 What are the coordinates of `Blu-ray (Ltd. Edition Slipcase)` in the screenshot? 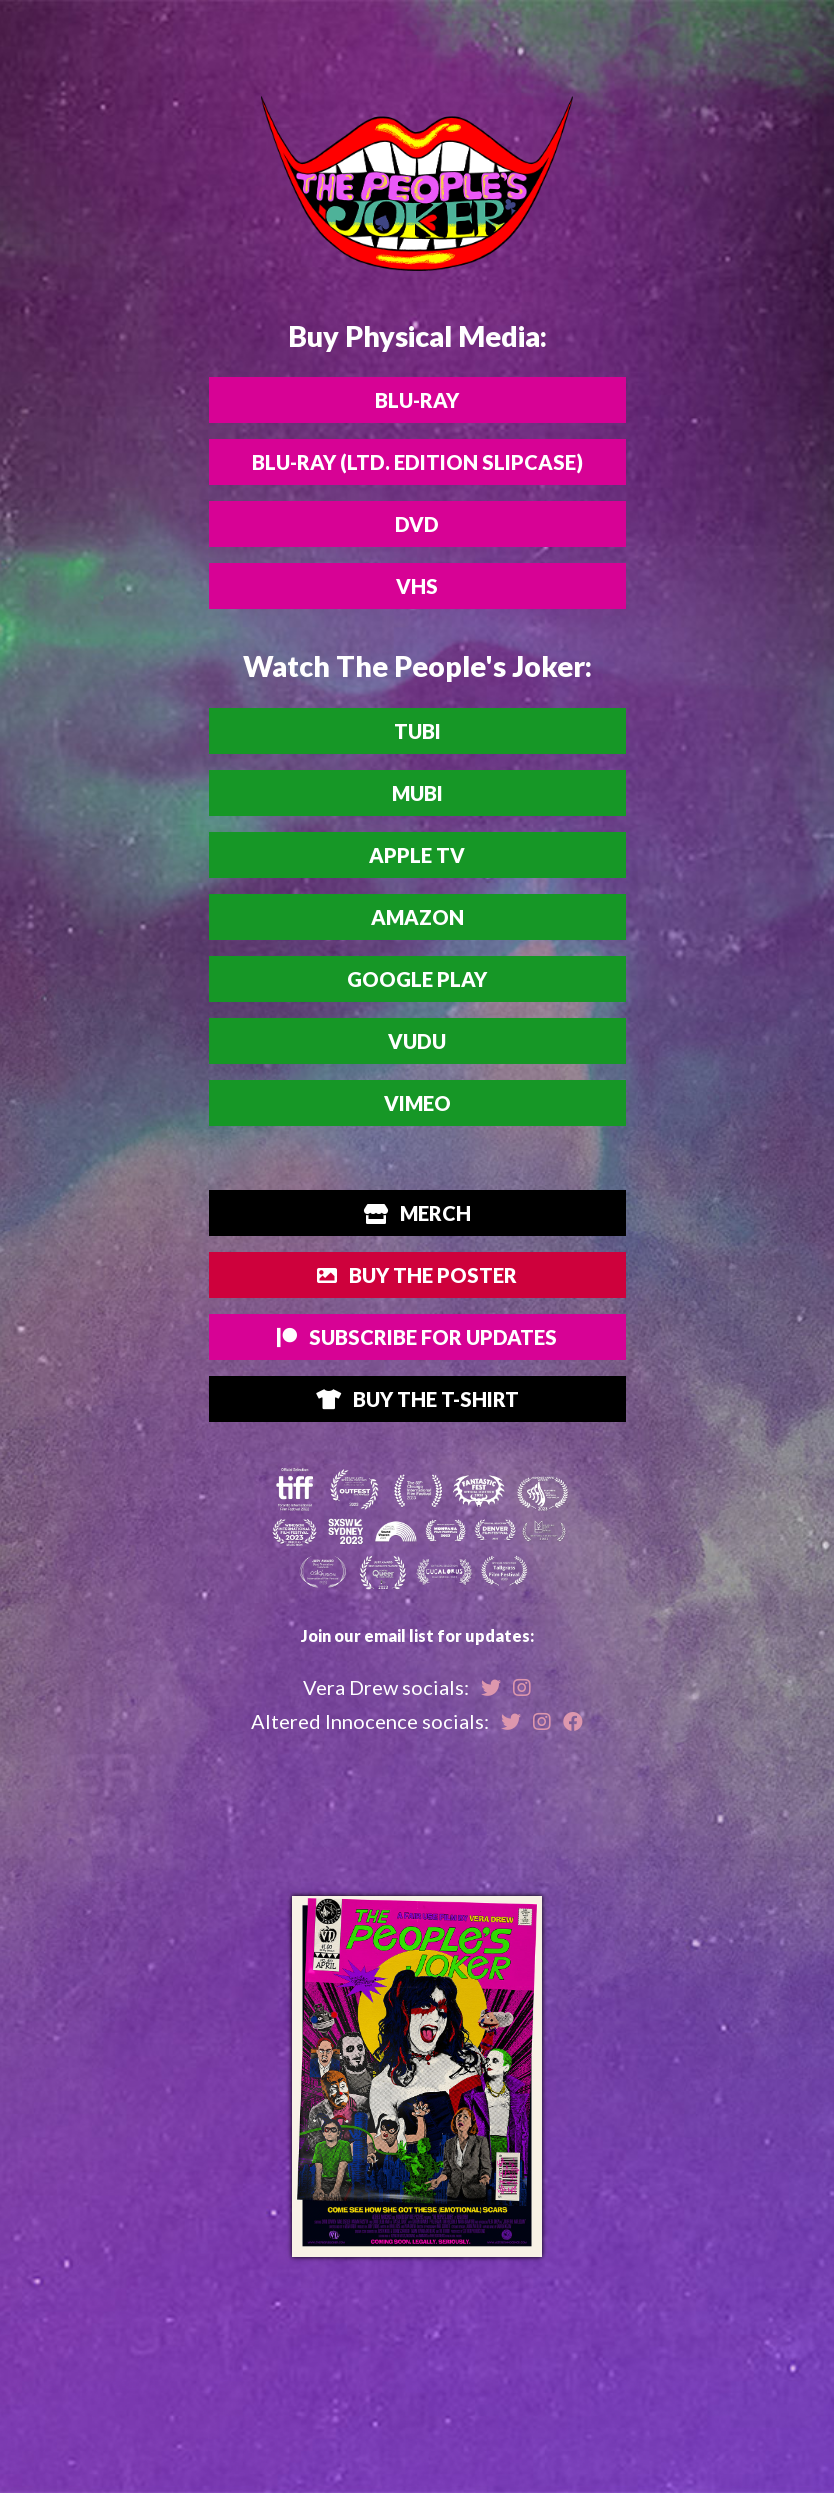 It's located at (417, 462).